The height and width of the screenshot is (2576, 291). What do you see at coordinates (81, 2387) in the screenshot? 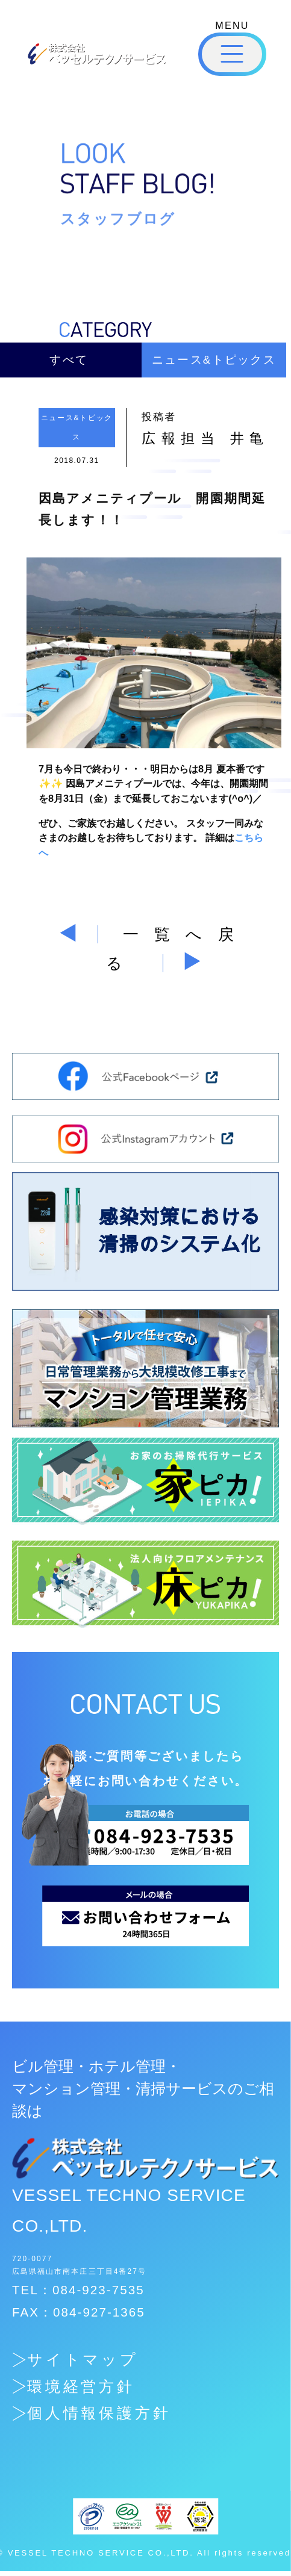
I see `環境経営方針` at bounding box center [81, 2387].